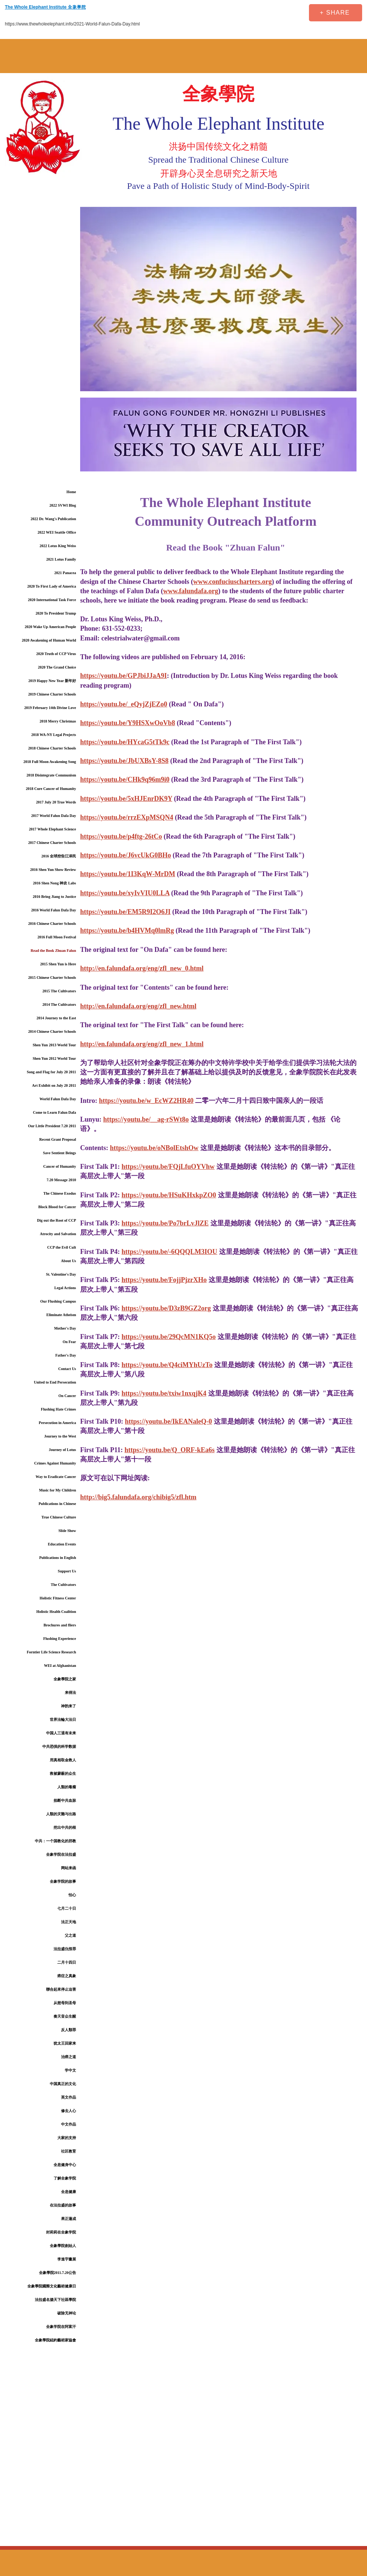 The width and height of the screenshot is (367, 2576). I want to click on 大家的支持, so click(66, 2138).